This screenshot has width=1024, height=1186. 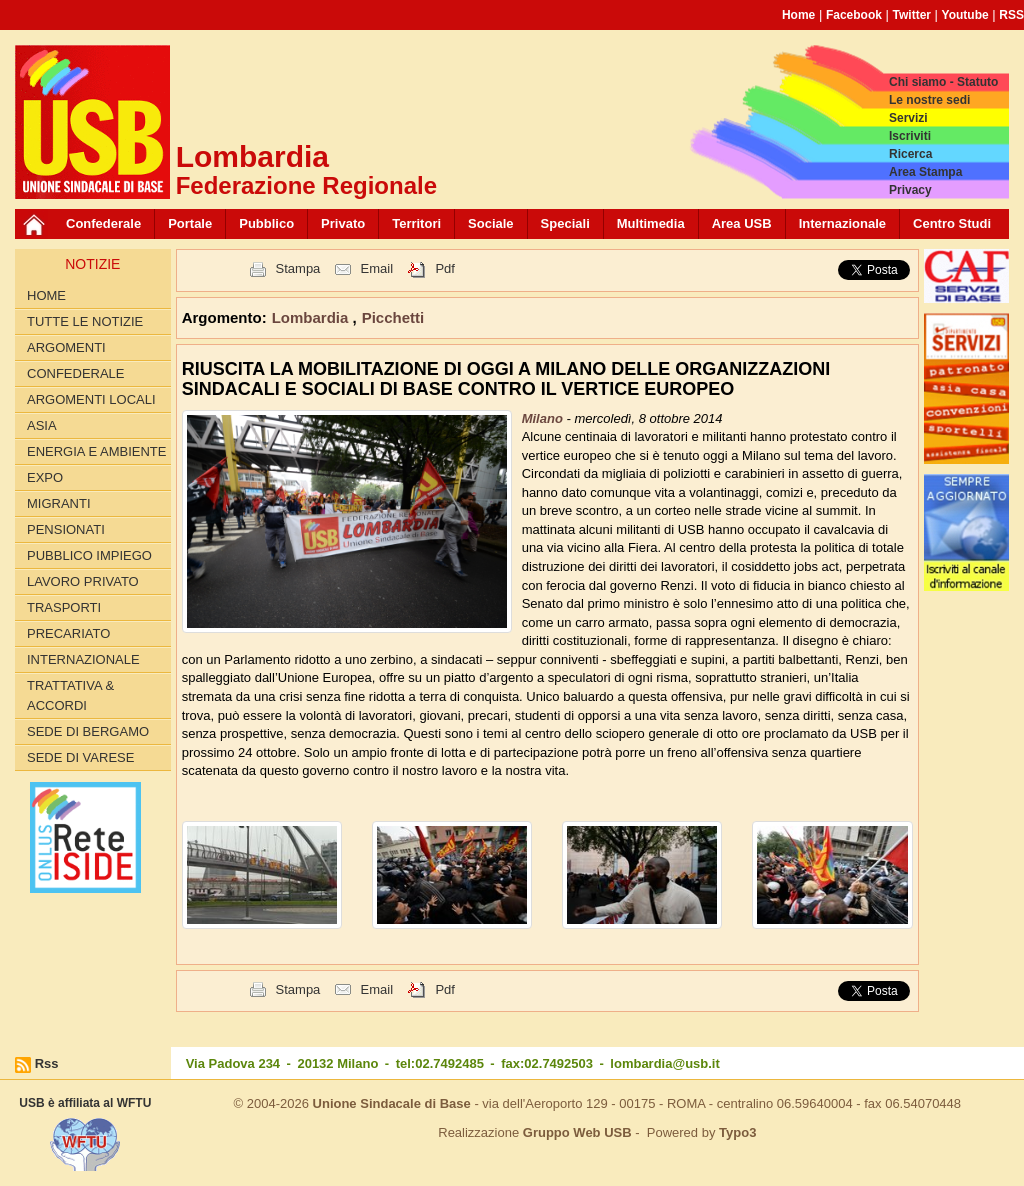 I want to click on INTERNAZIONALE, so click(x=83, y=659).